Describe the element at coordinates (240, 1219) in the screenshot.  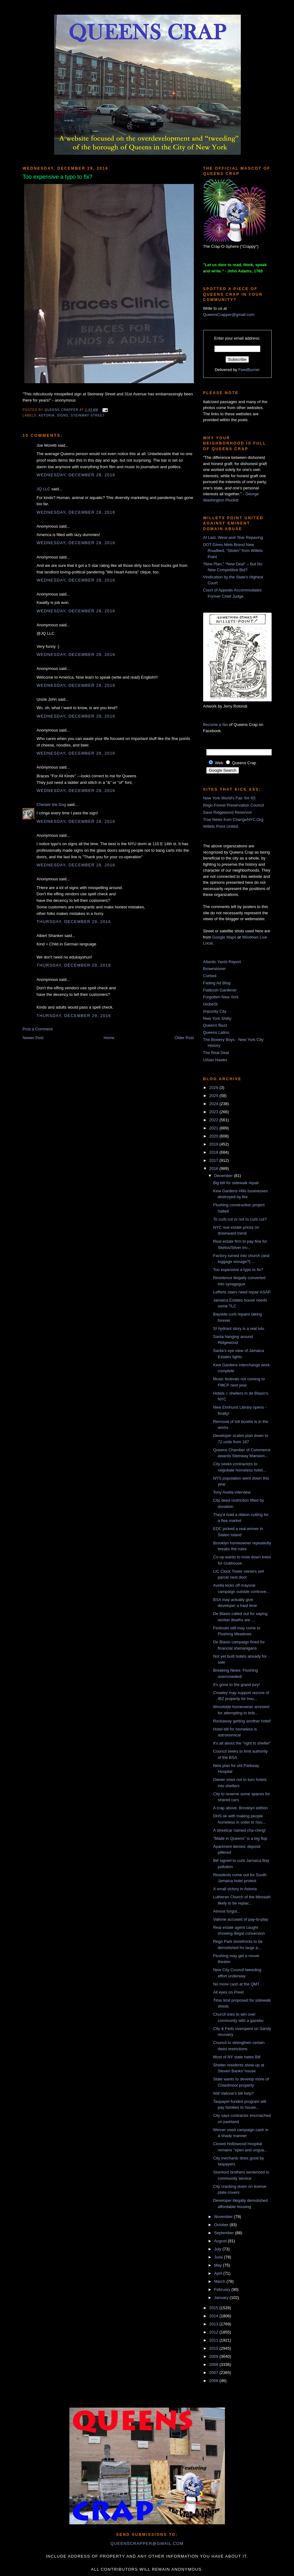
I see `To curb cut or not to curb cut?` at that location.